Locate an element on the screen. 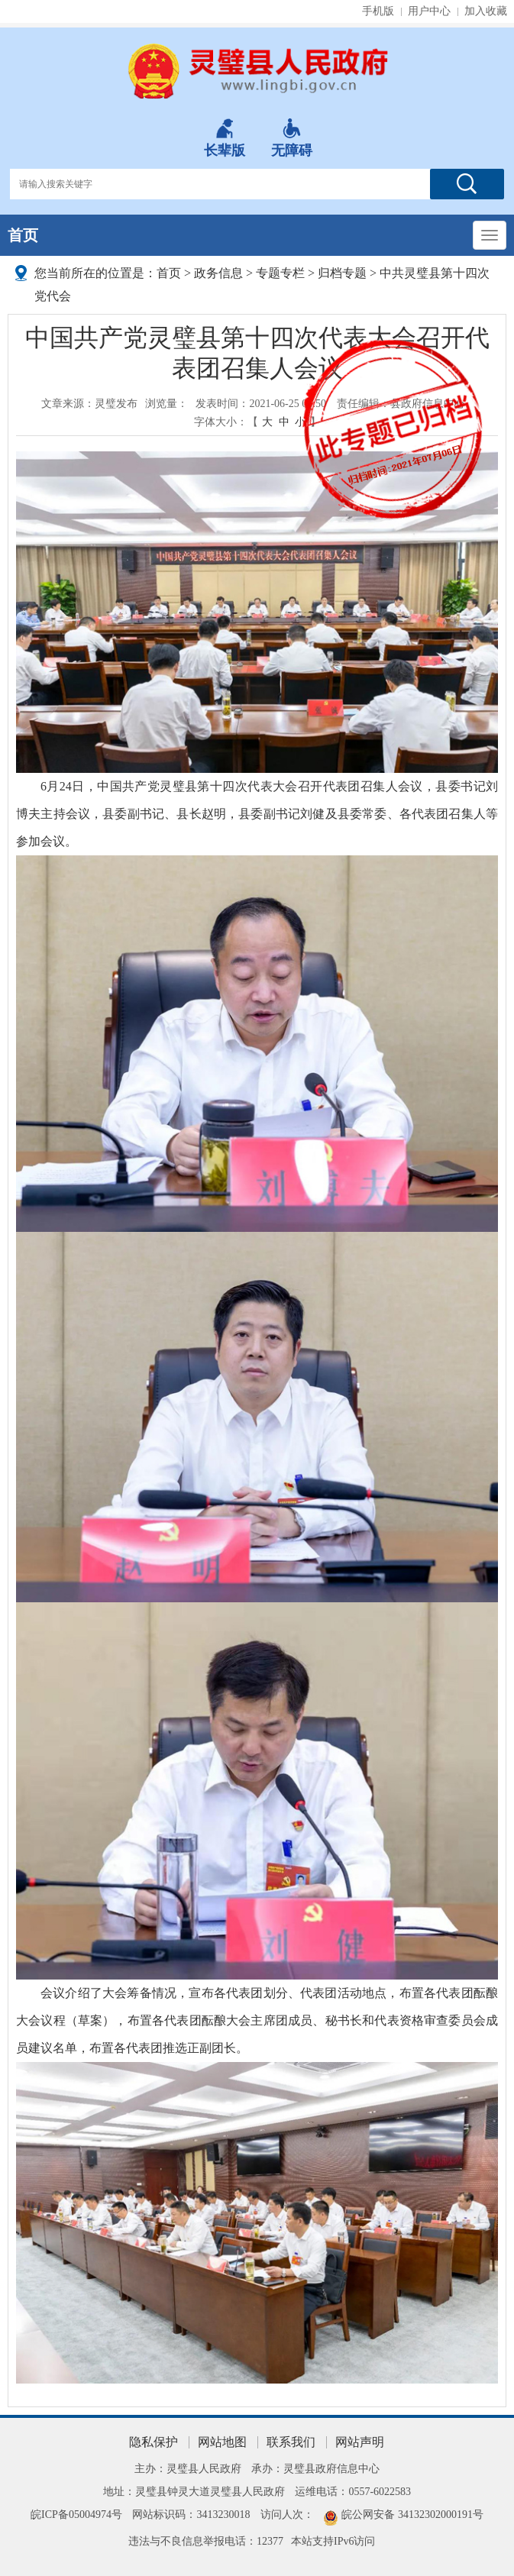 The image size is (514, 2576). 联系我们 is located at coordinates (291, 2441).